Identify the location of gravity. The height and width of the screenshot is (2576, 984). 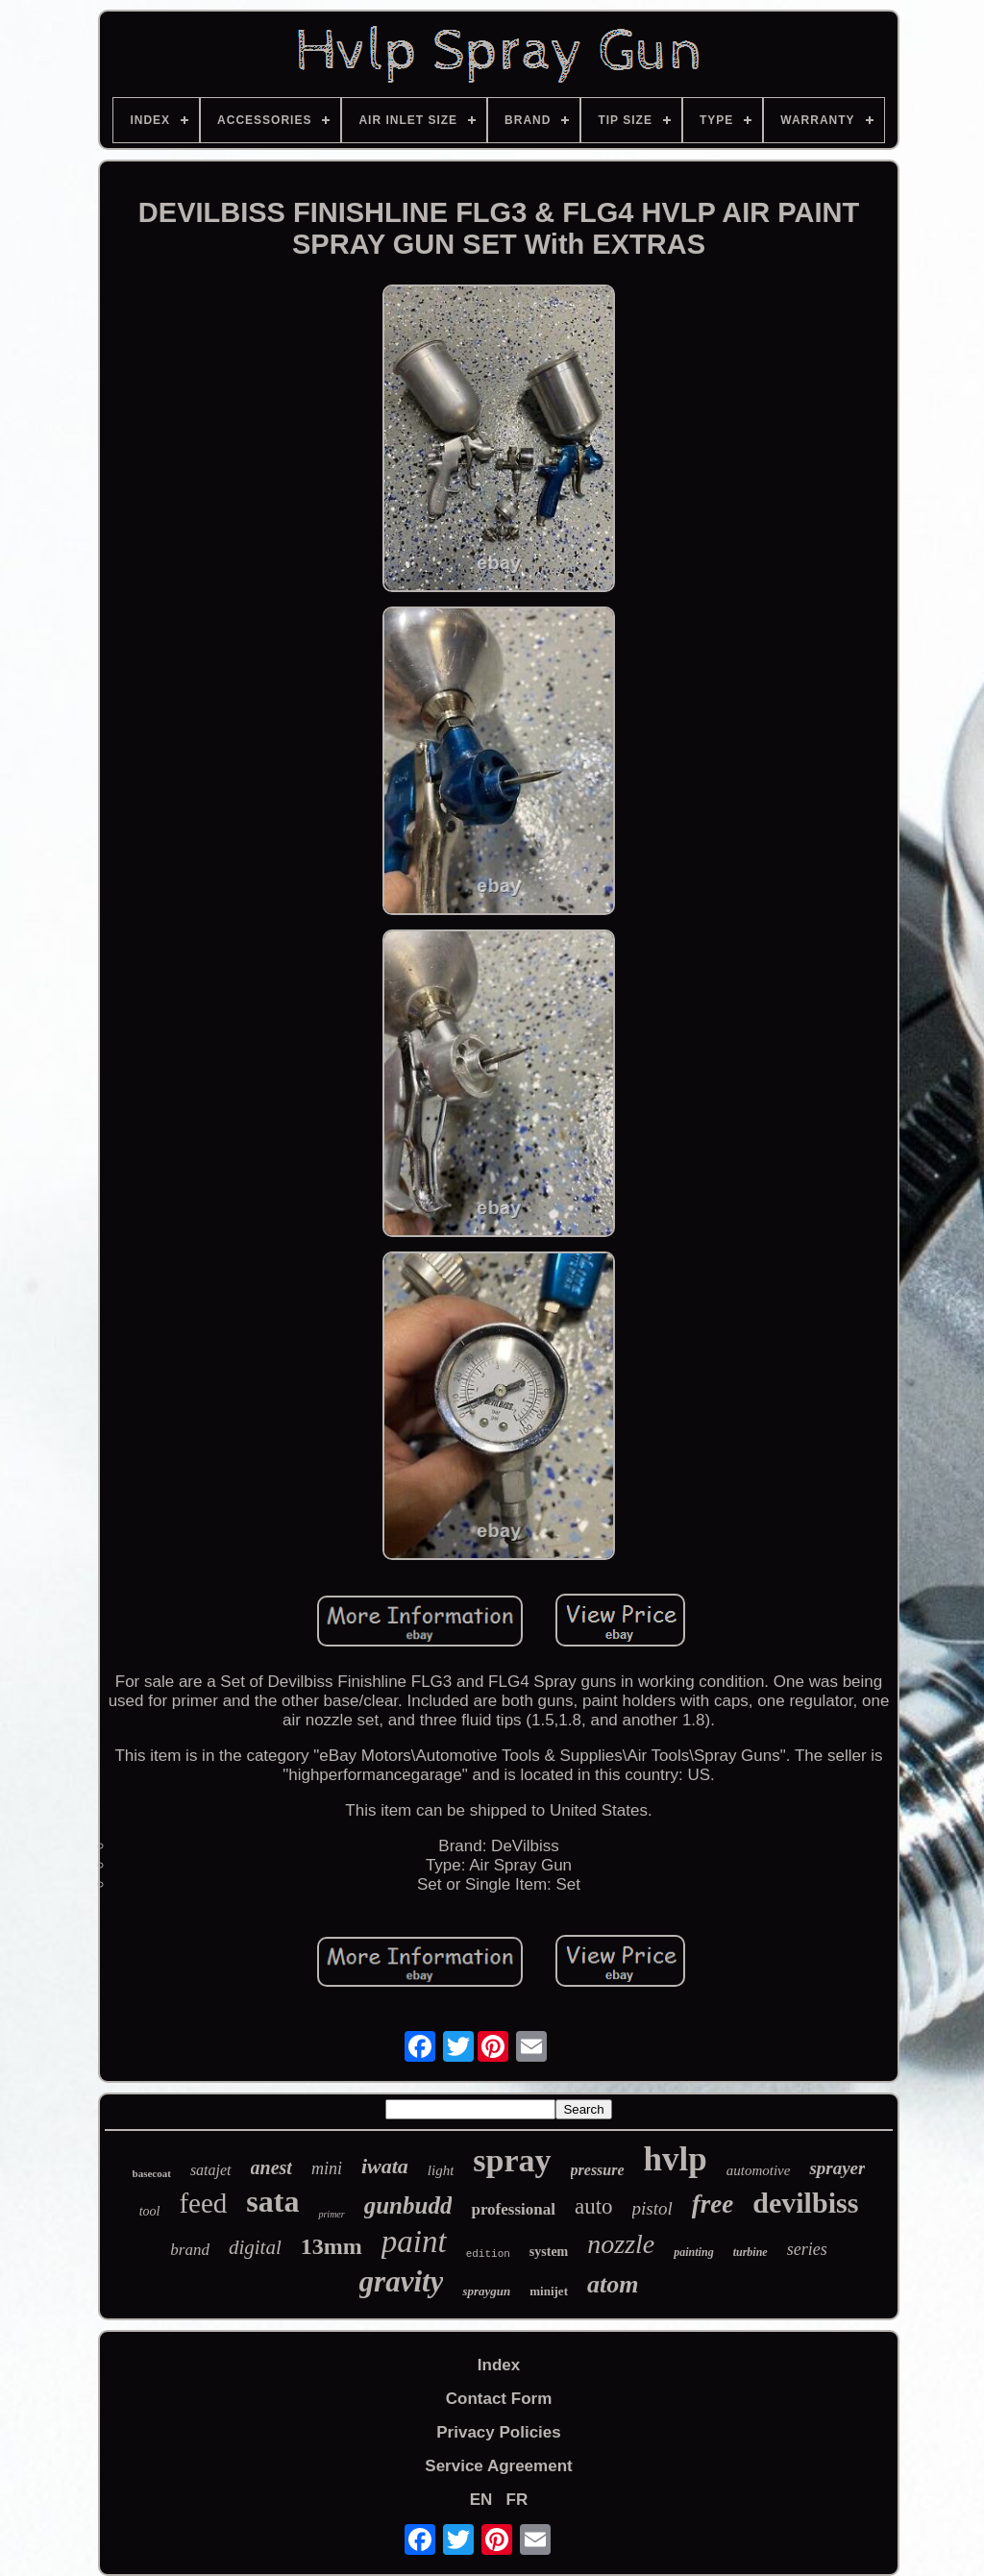
(401, 2281).